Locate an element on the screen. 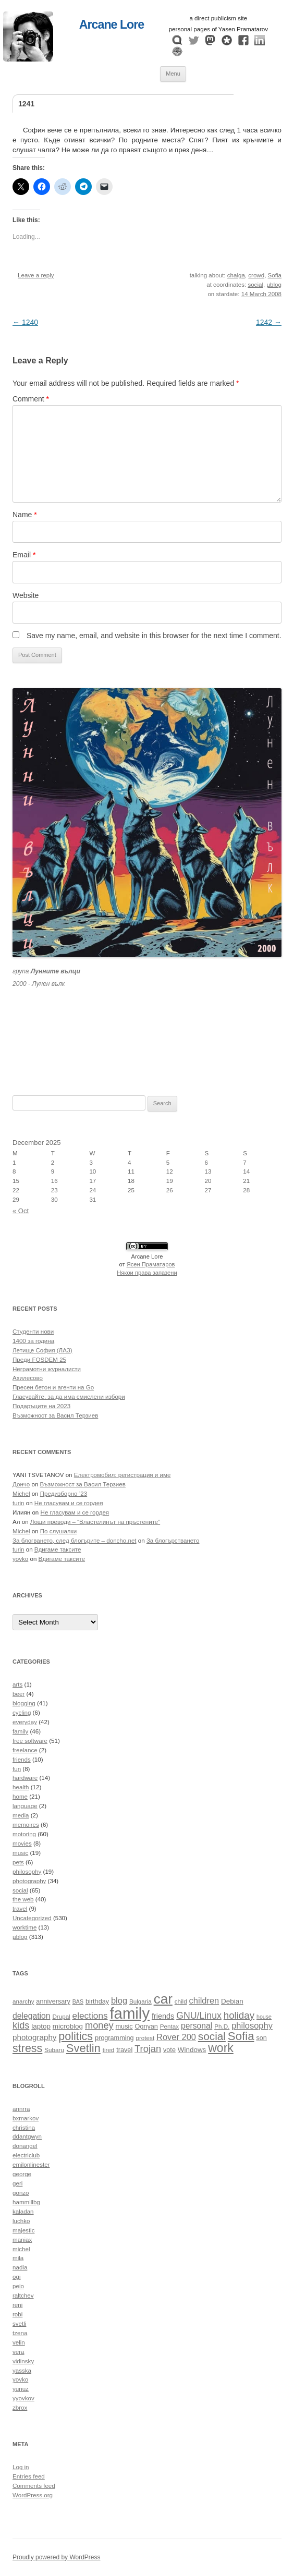 This screenshot has width=294, height=2576. Sofia is located at coordinates (274, 275).